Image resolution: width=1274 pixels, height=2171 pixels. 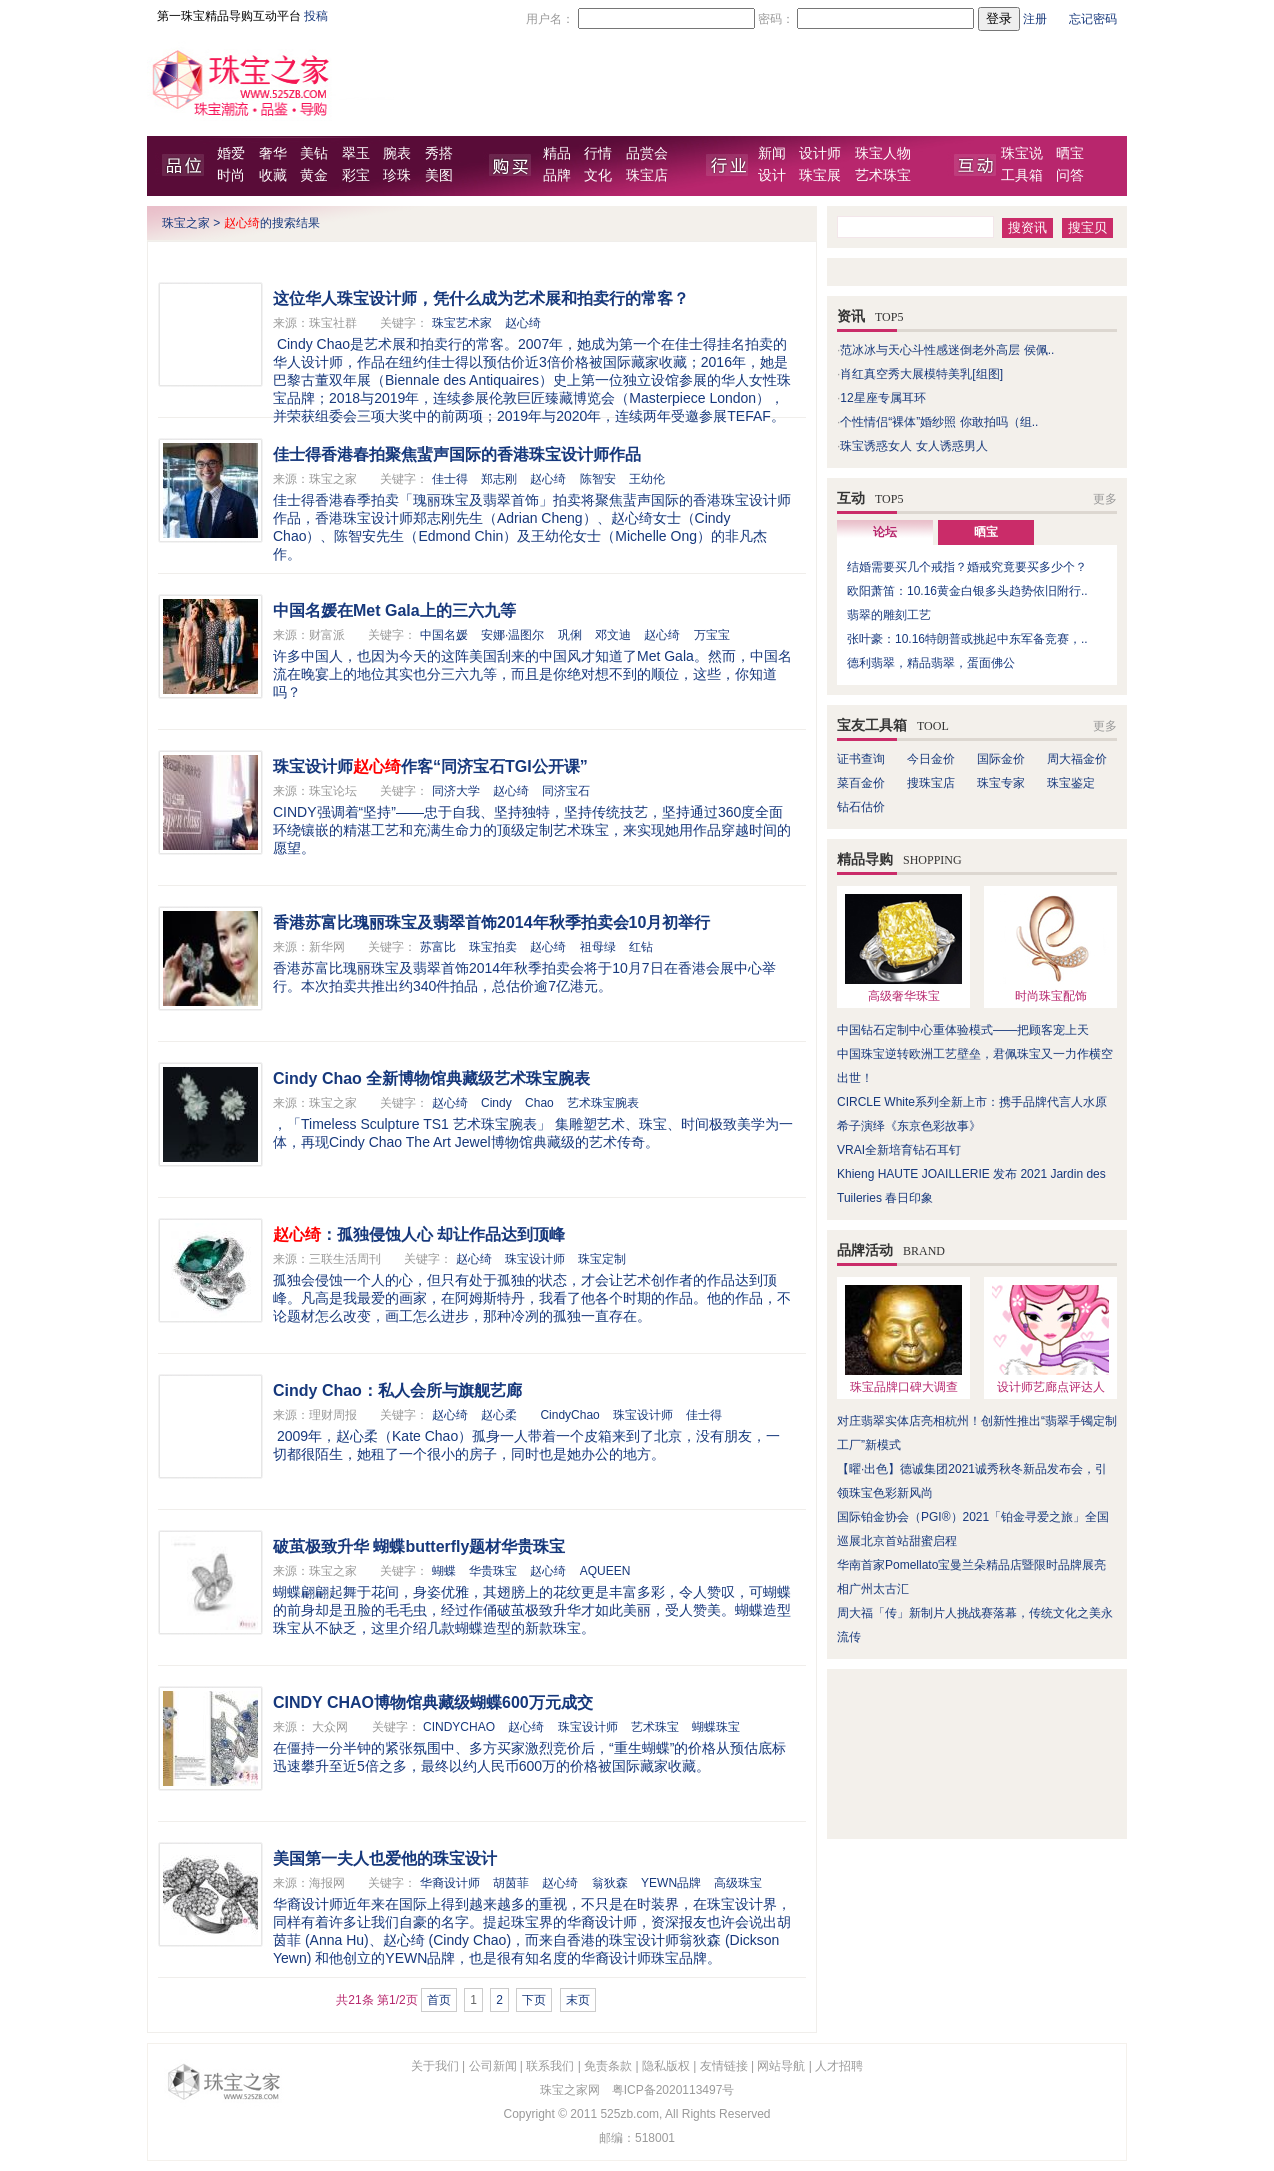 What do you see at coordinates (557, 153) in the screenshot?
I see `精品` at bounding box center [557, 153].